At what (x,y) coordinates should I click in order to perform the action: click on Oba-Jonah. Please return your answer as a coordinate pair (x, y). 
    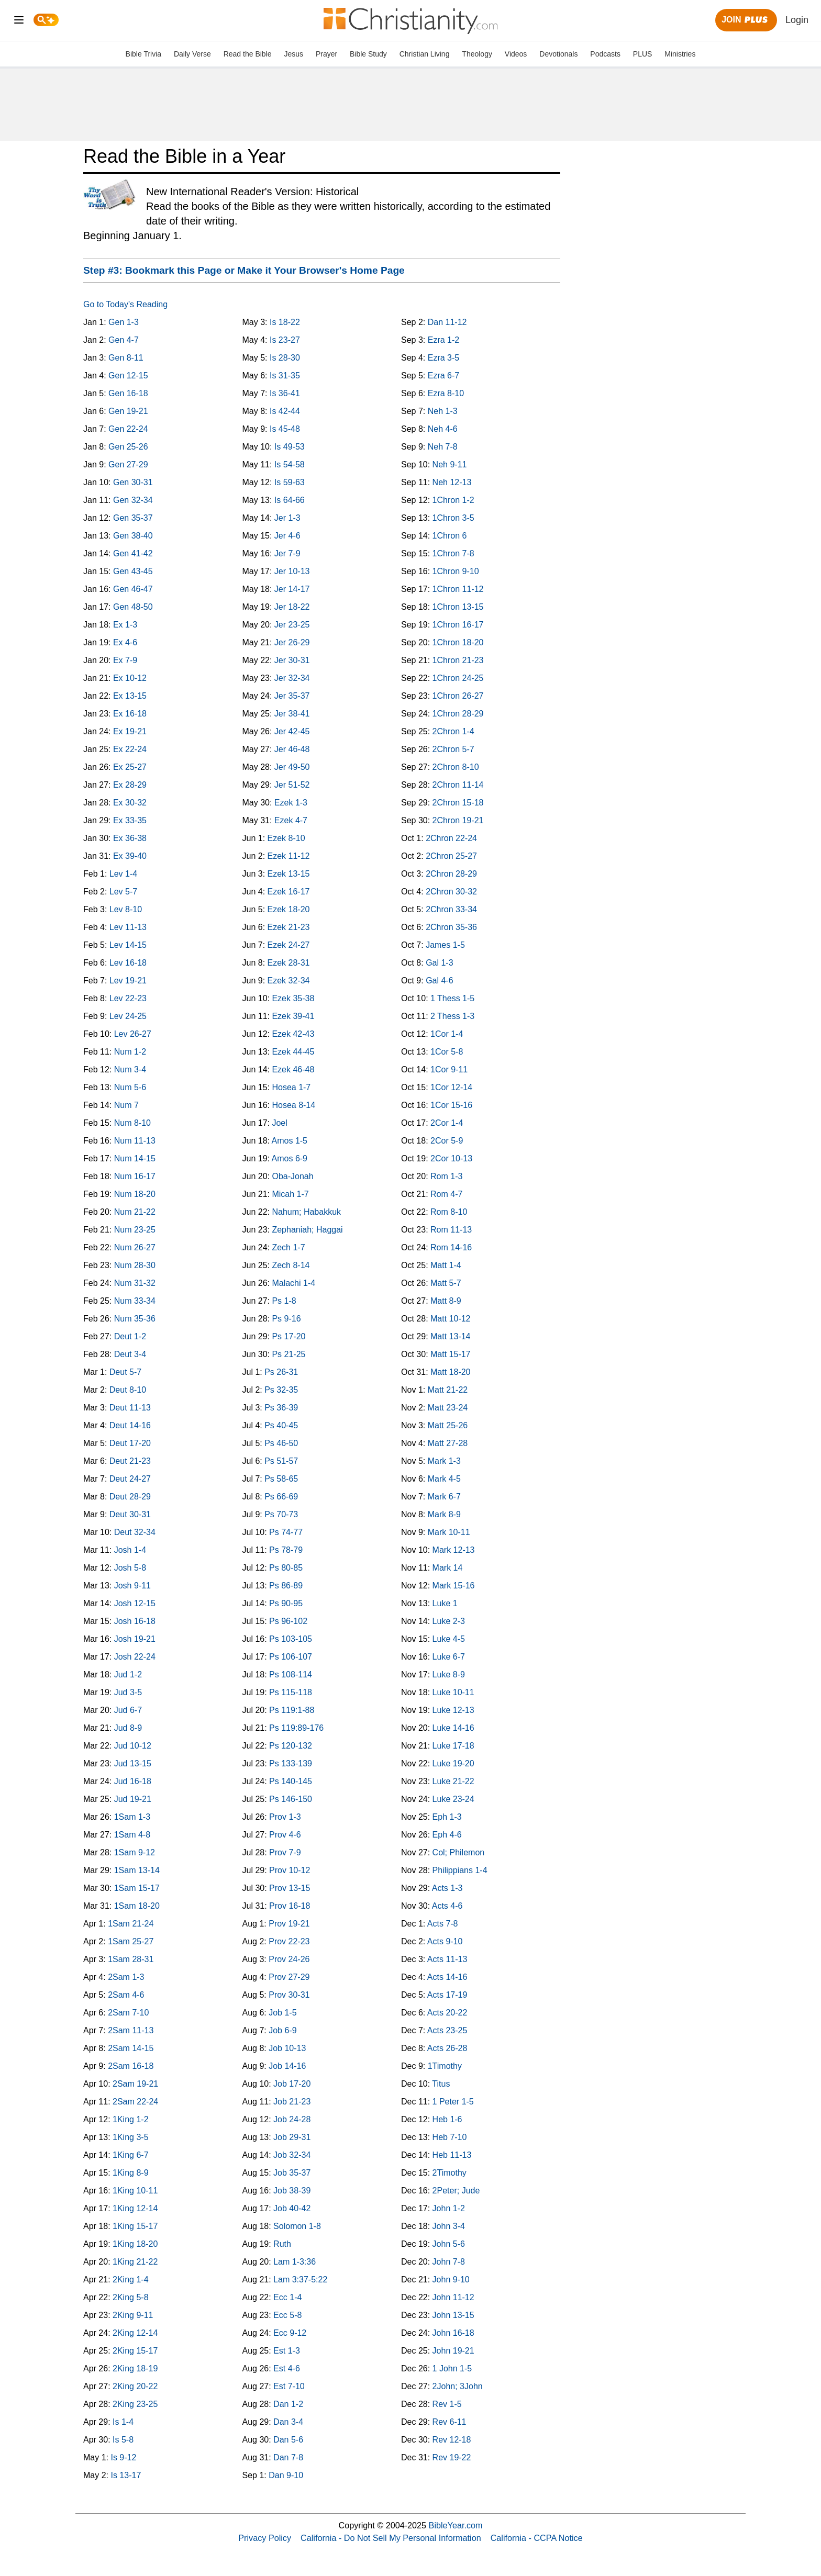
    Looking at the image, I should click on (292, 1176).